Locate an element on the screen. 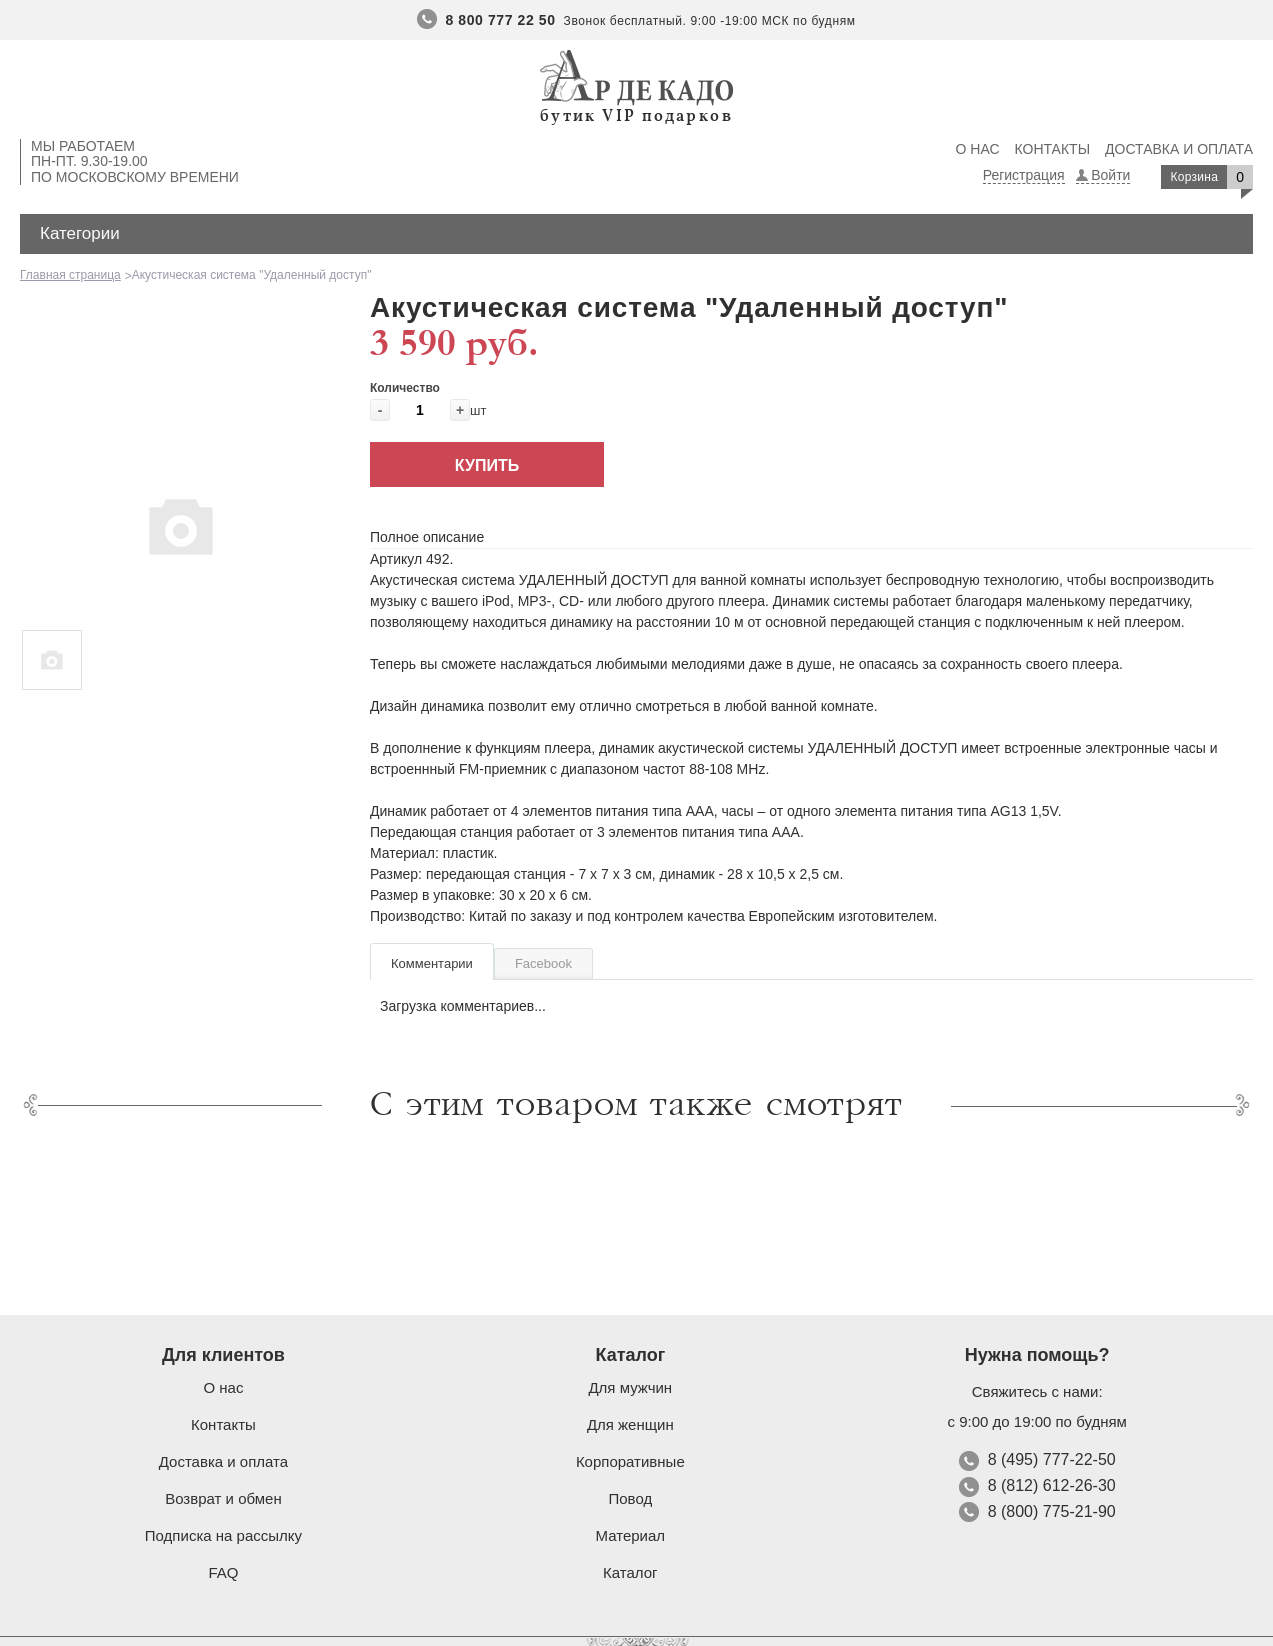 This screenshot has width=1273, height=1646. Для мужчин is located at coordinates (630, 1387).